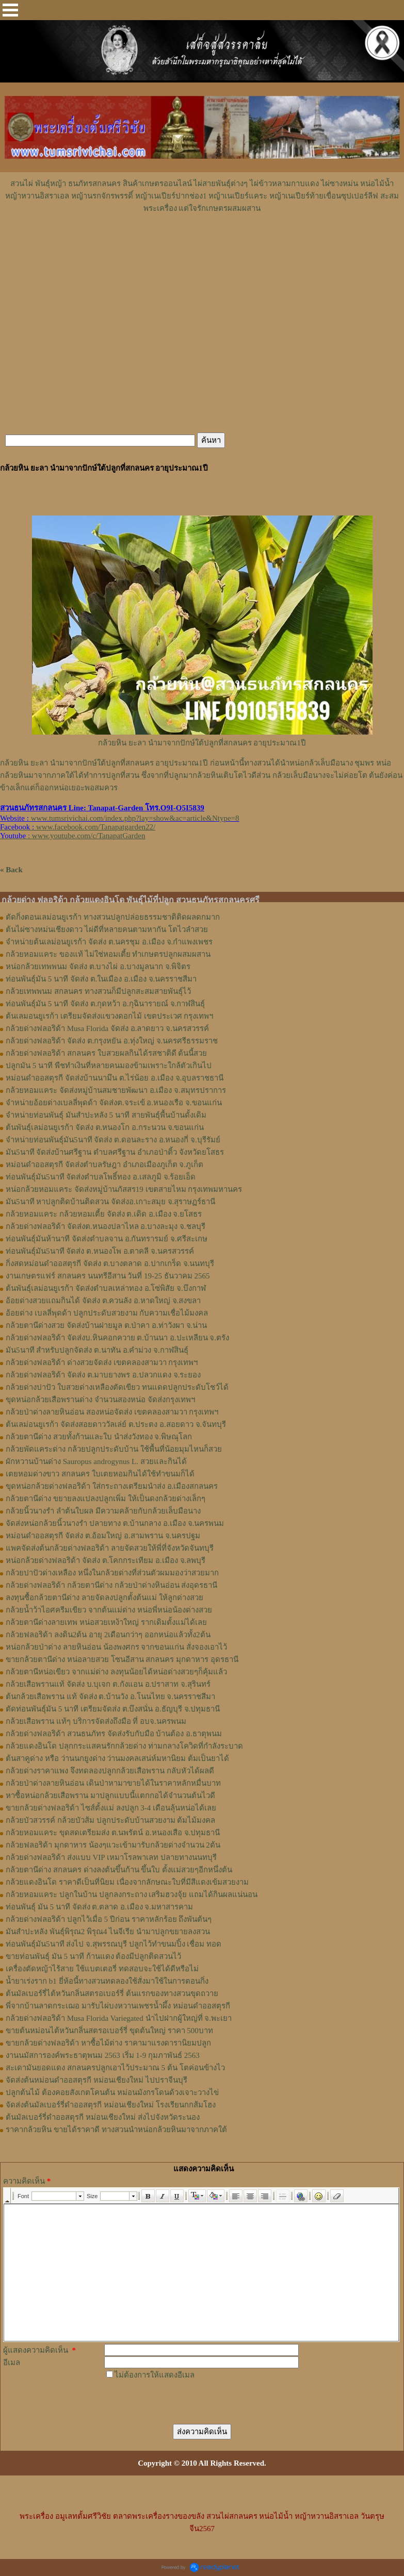 The image size is (404, 2576). Describe the element at coordinates (114, 1078) in the screenshot. I see `หม่อนดำออสตุรกี จัดส่งบ้านนามึน ต.ไร่น้อย อ.เมือง จ.อุบลราชธานี` at that location.